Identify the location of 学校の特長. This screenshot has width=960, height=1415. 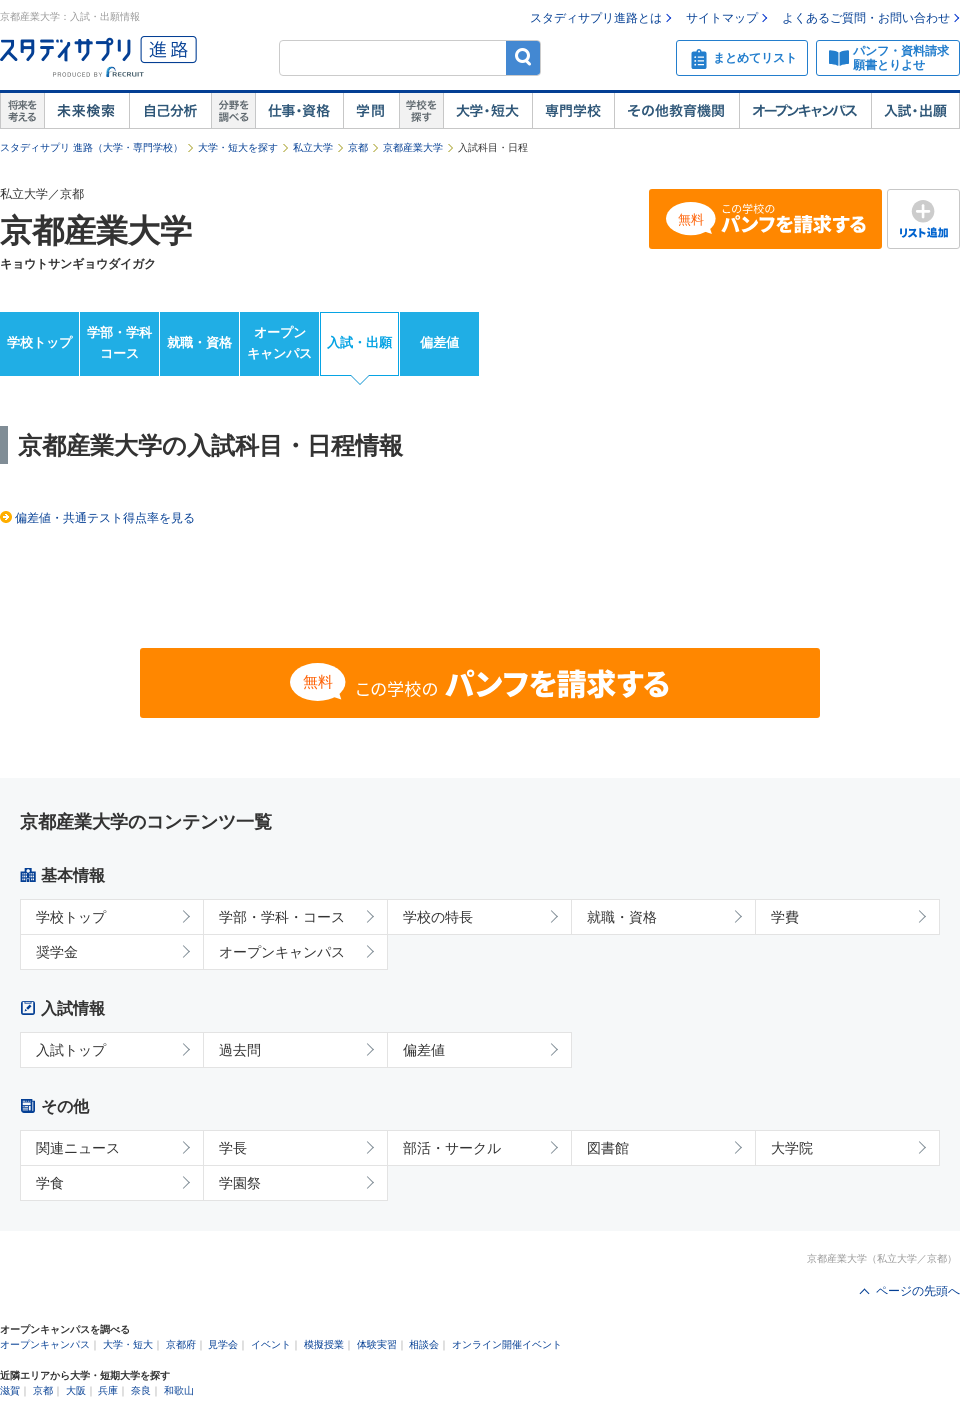
(438, 917).